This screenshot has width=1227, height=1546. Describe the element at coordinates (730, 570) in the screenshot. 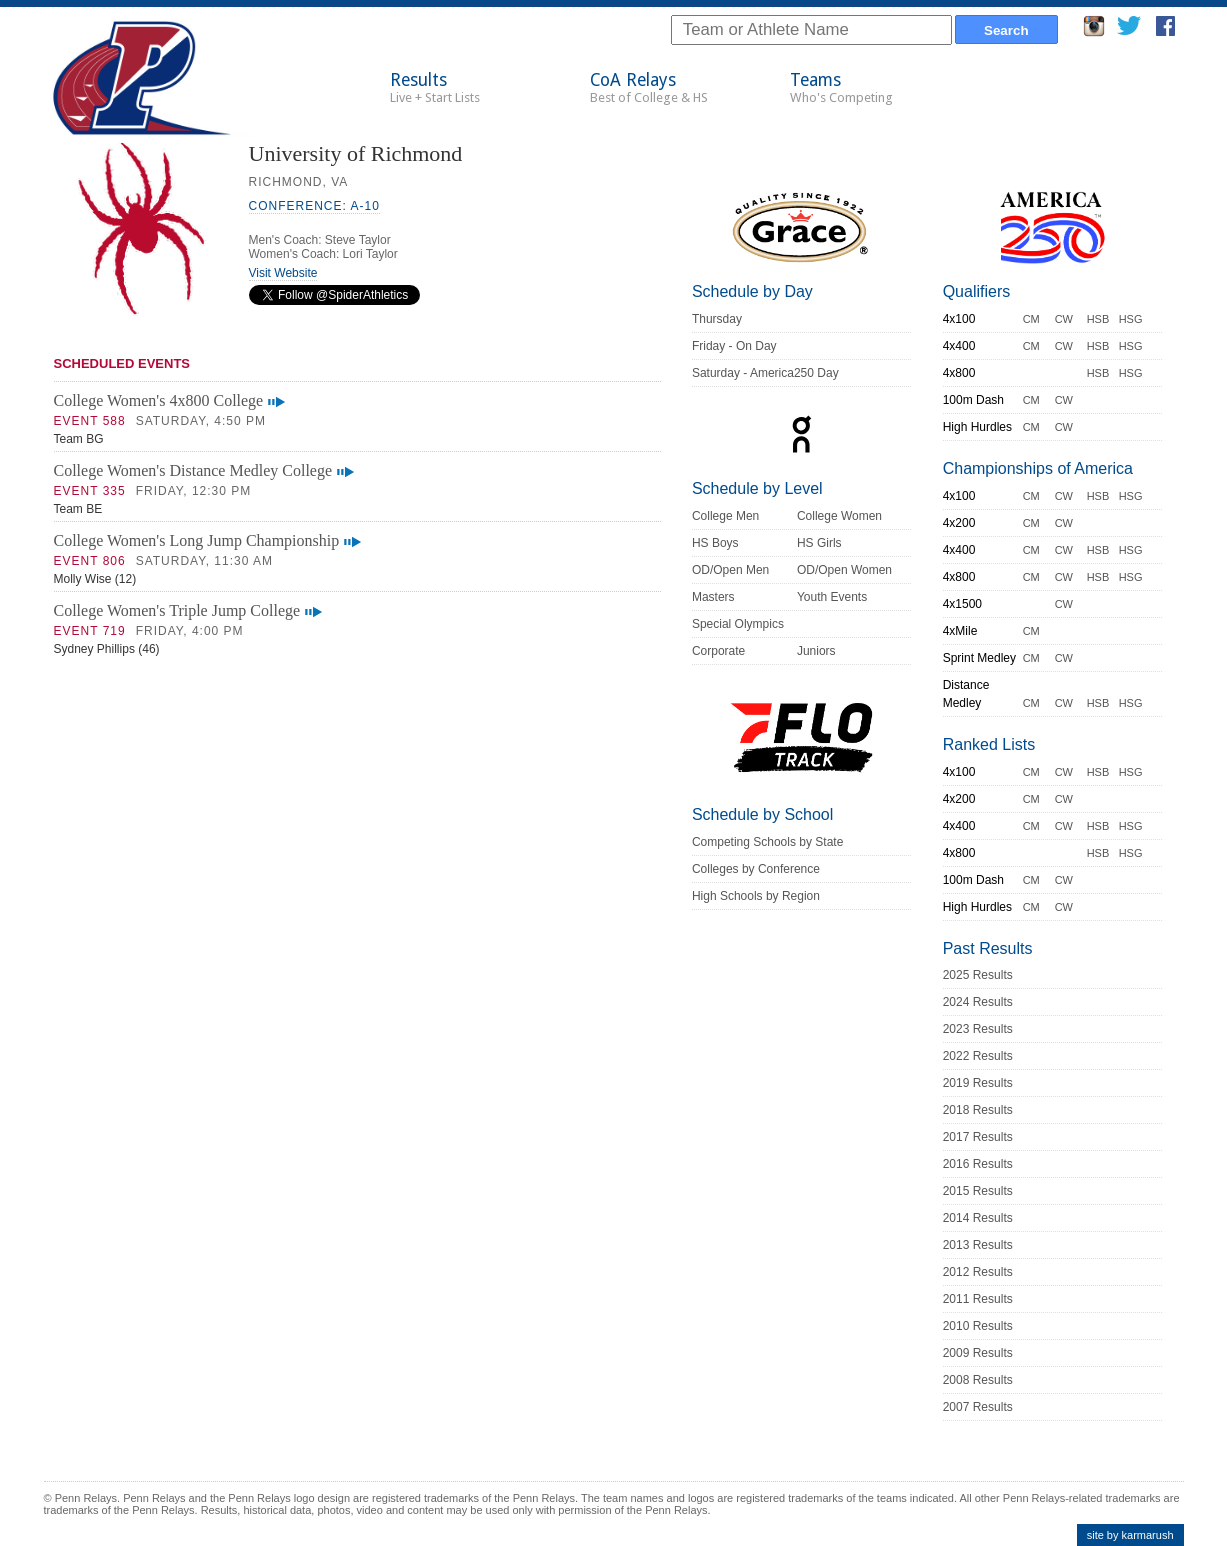

I see `OD/Open Men` at that location.